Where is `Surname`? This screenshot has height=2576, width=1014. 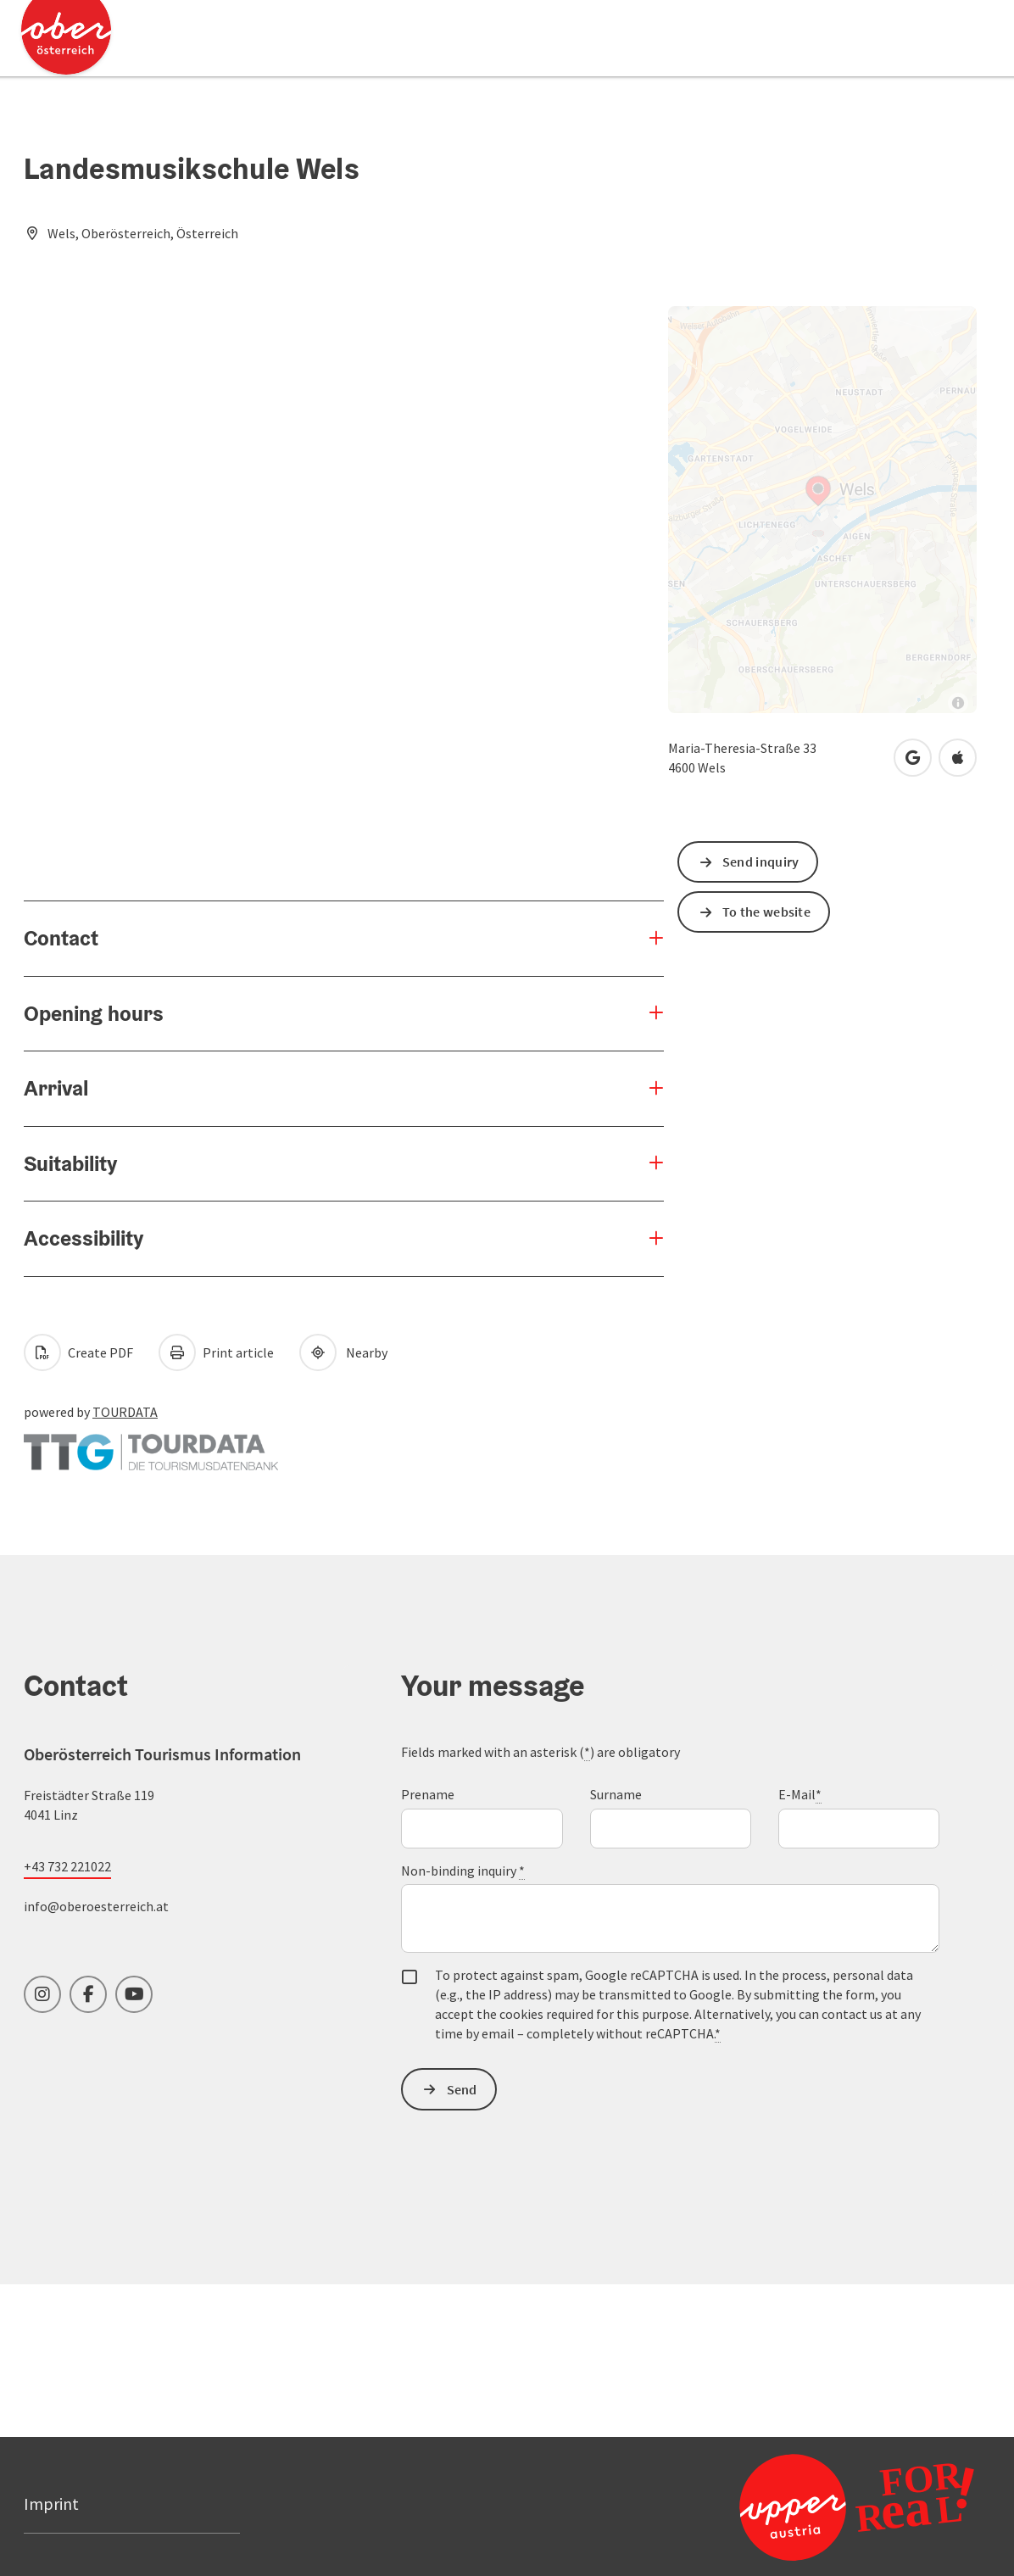 Surname is located at coordinates (616, 1794).